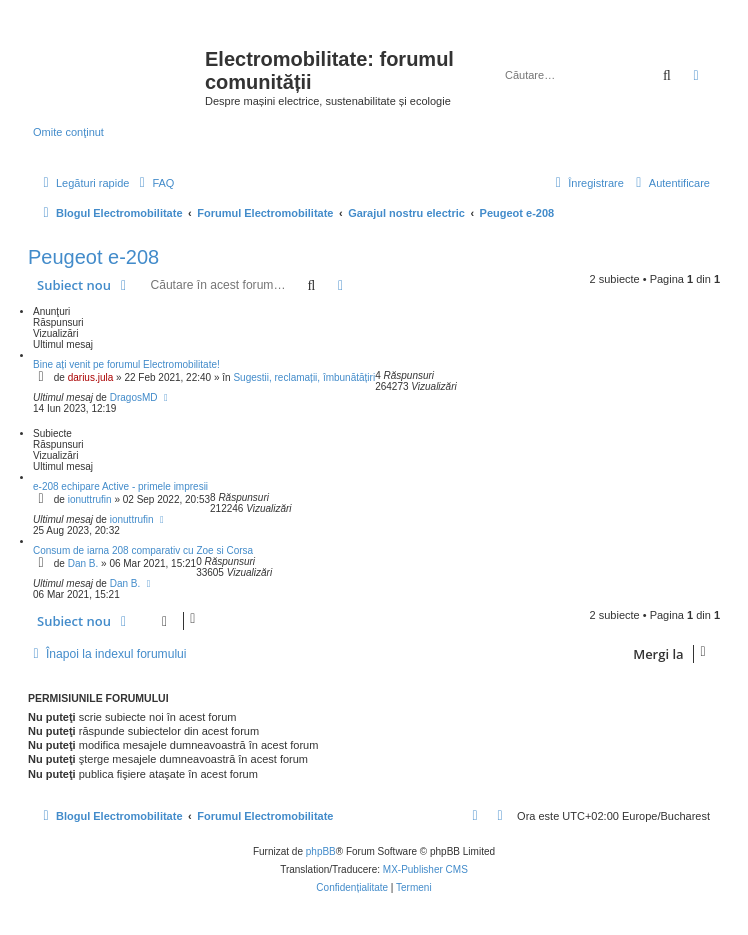 The width and height of the screenshot is (748, 935). Describe the element at coordinates (90, 499) in the screenshot. I see `ionuttrufin` at that location.